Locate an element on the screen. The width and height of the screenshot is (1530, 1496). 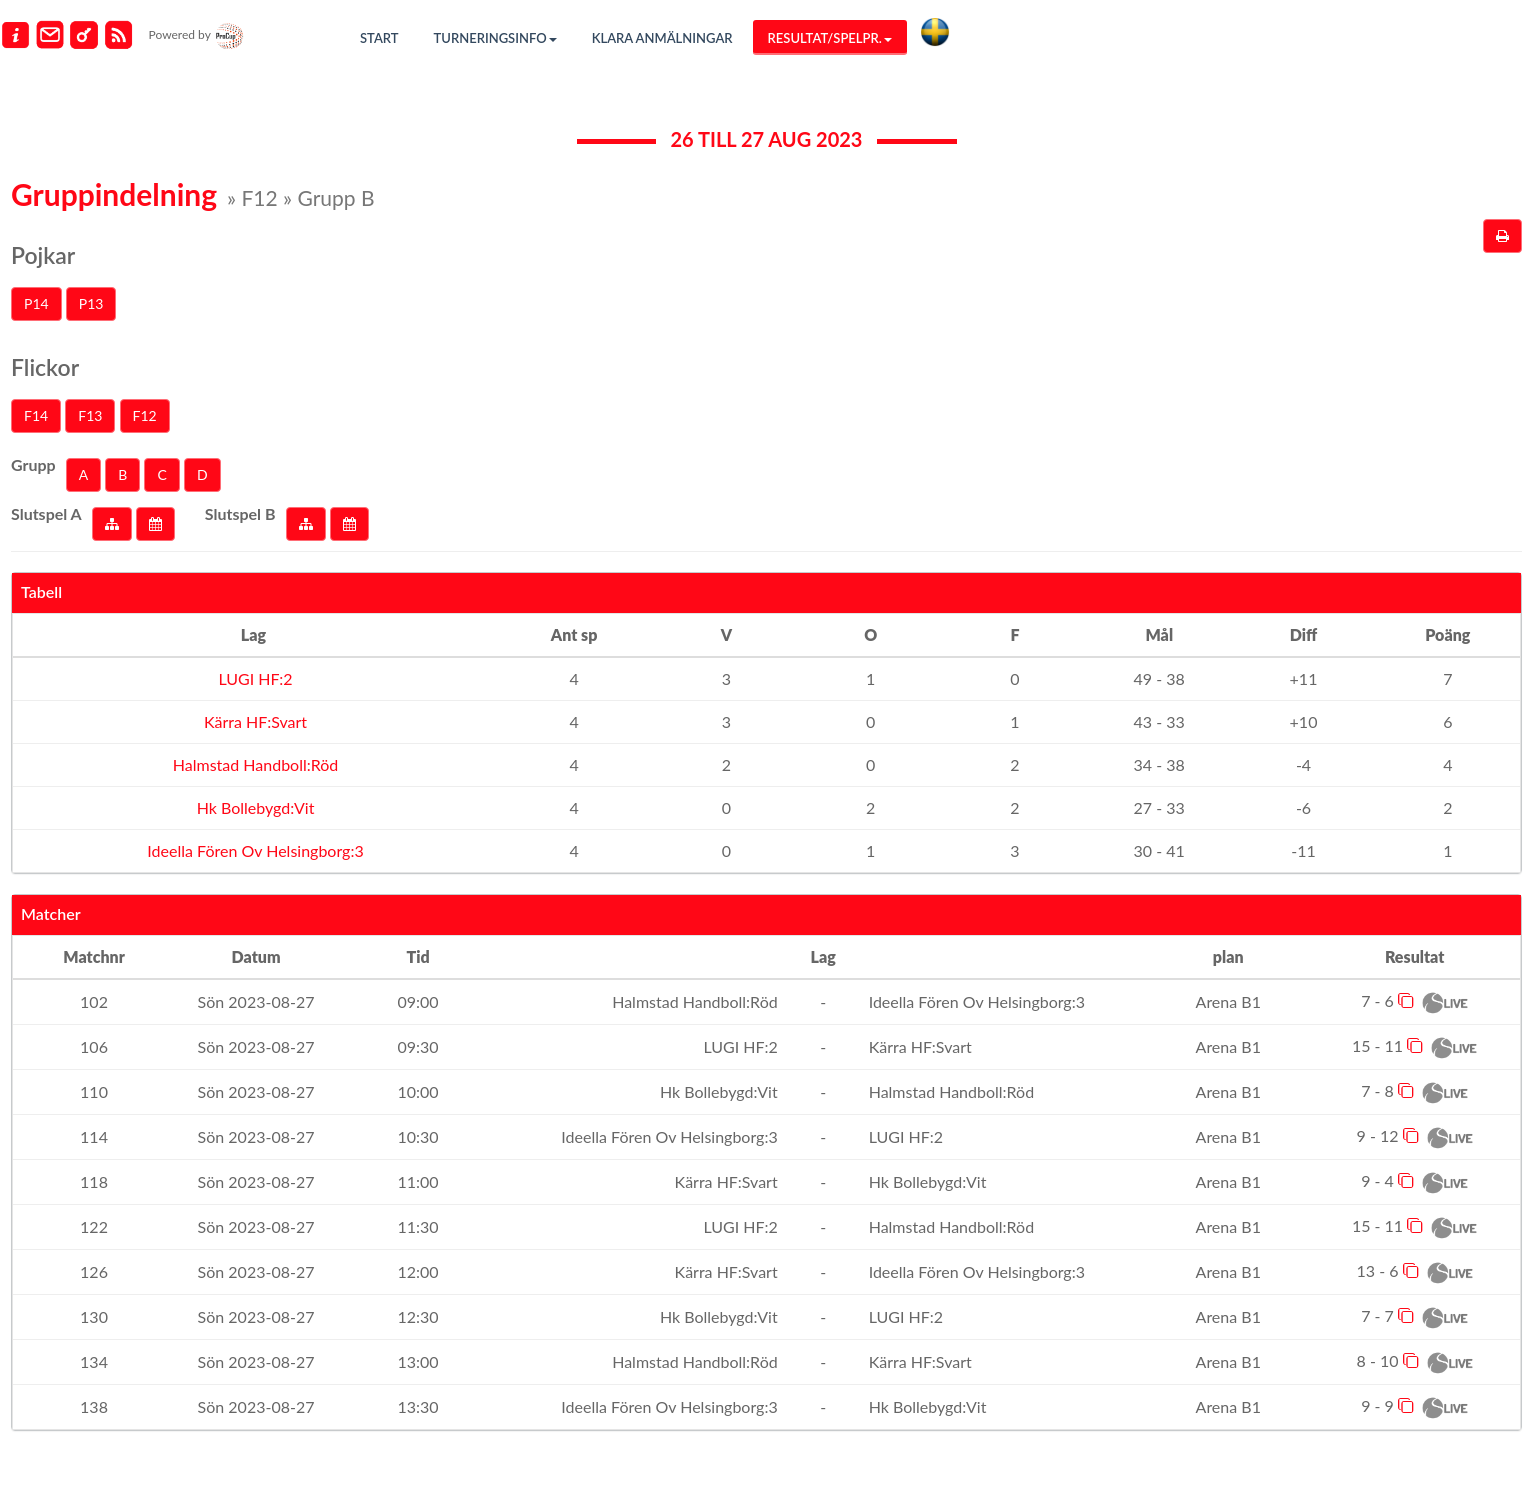
Turneringsinfo is located at coordinates (495, 38).